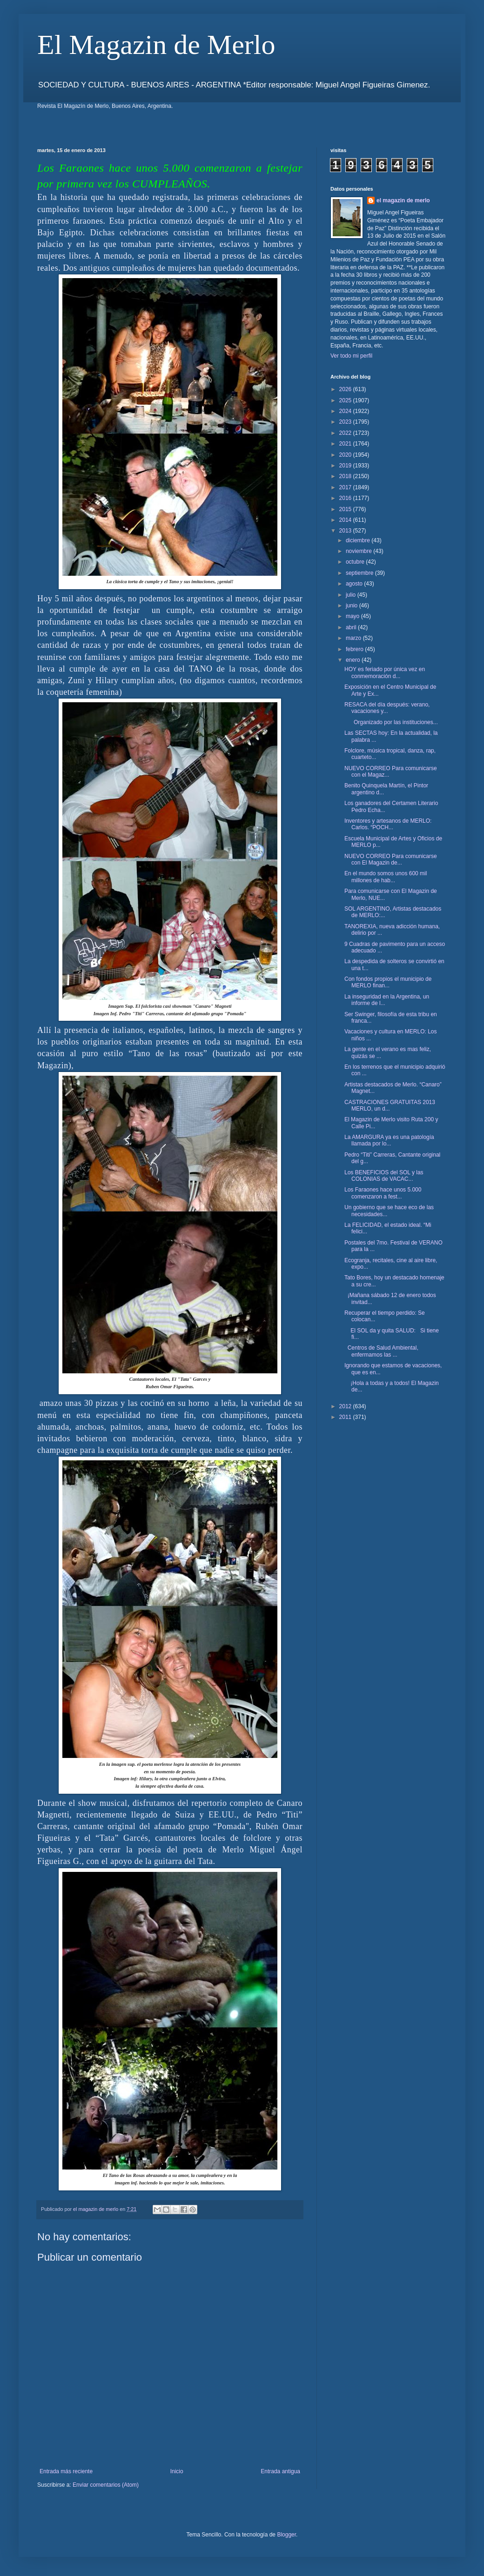 This screenshot has height=2576, width=484. What do you see at coordinates (176, 2471) in the screenshot?
I see `Inicio` at bounding box center [176, 2471].